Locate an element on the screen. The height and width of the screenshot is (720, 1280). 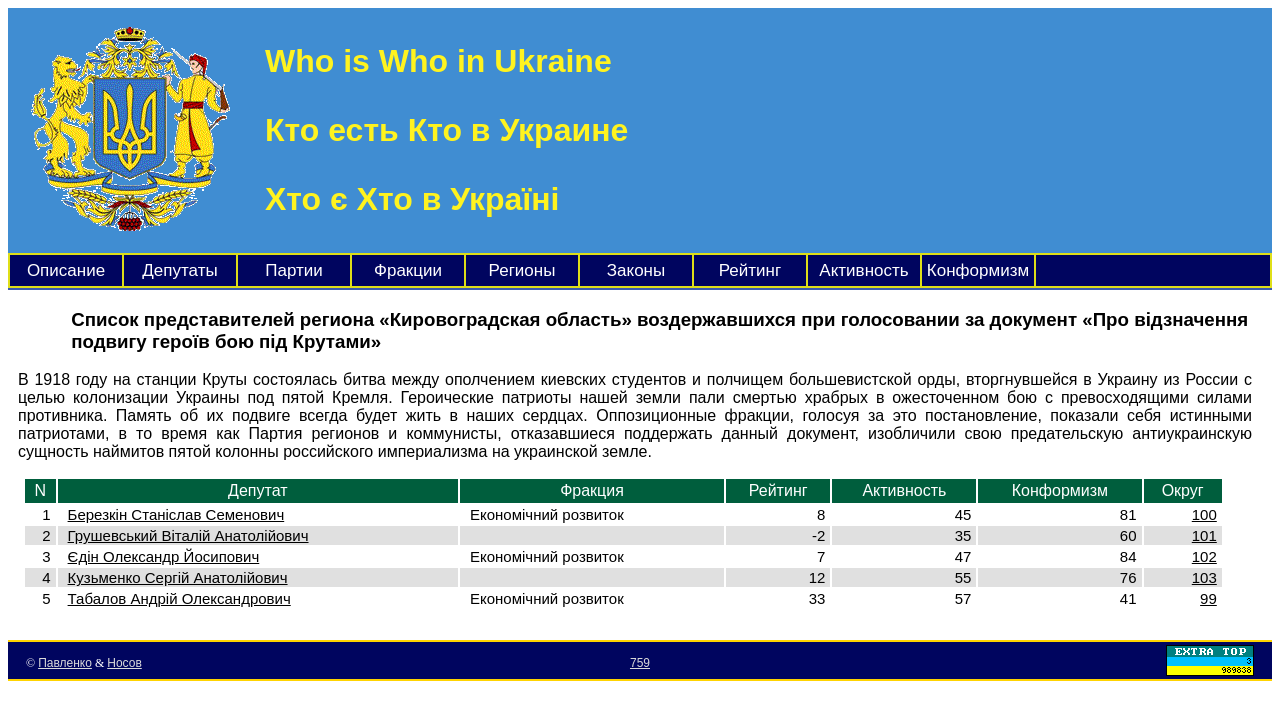
Табалов Андрій Олександрович is located at coordinates (179, 598).